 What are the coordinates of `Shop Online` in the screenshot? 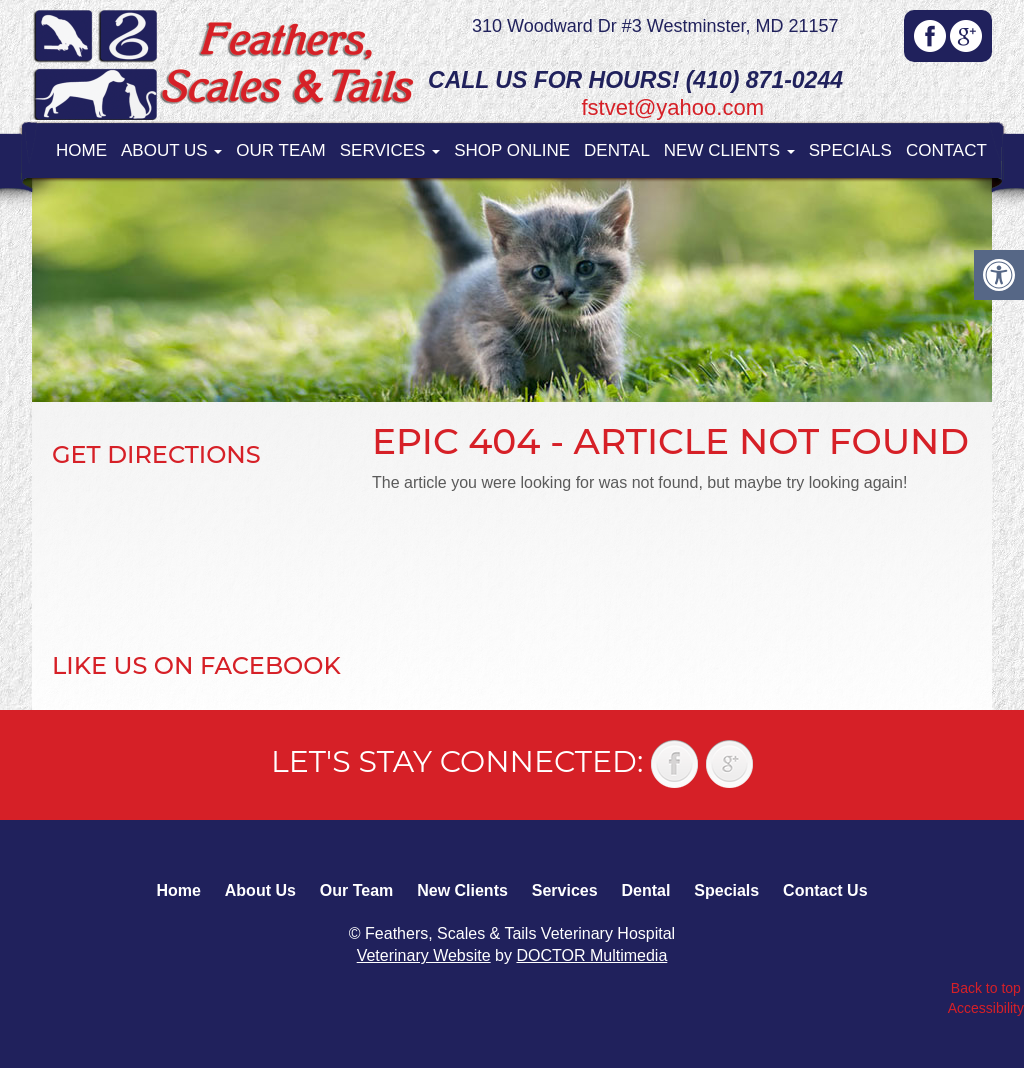 It's located at (512, 150).